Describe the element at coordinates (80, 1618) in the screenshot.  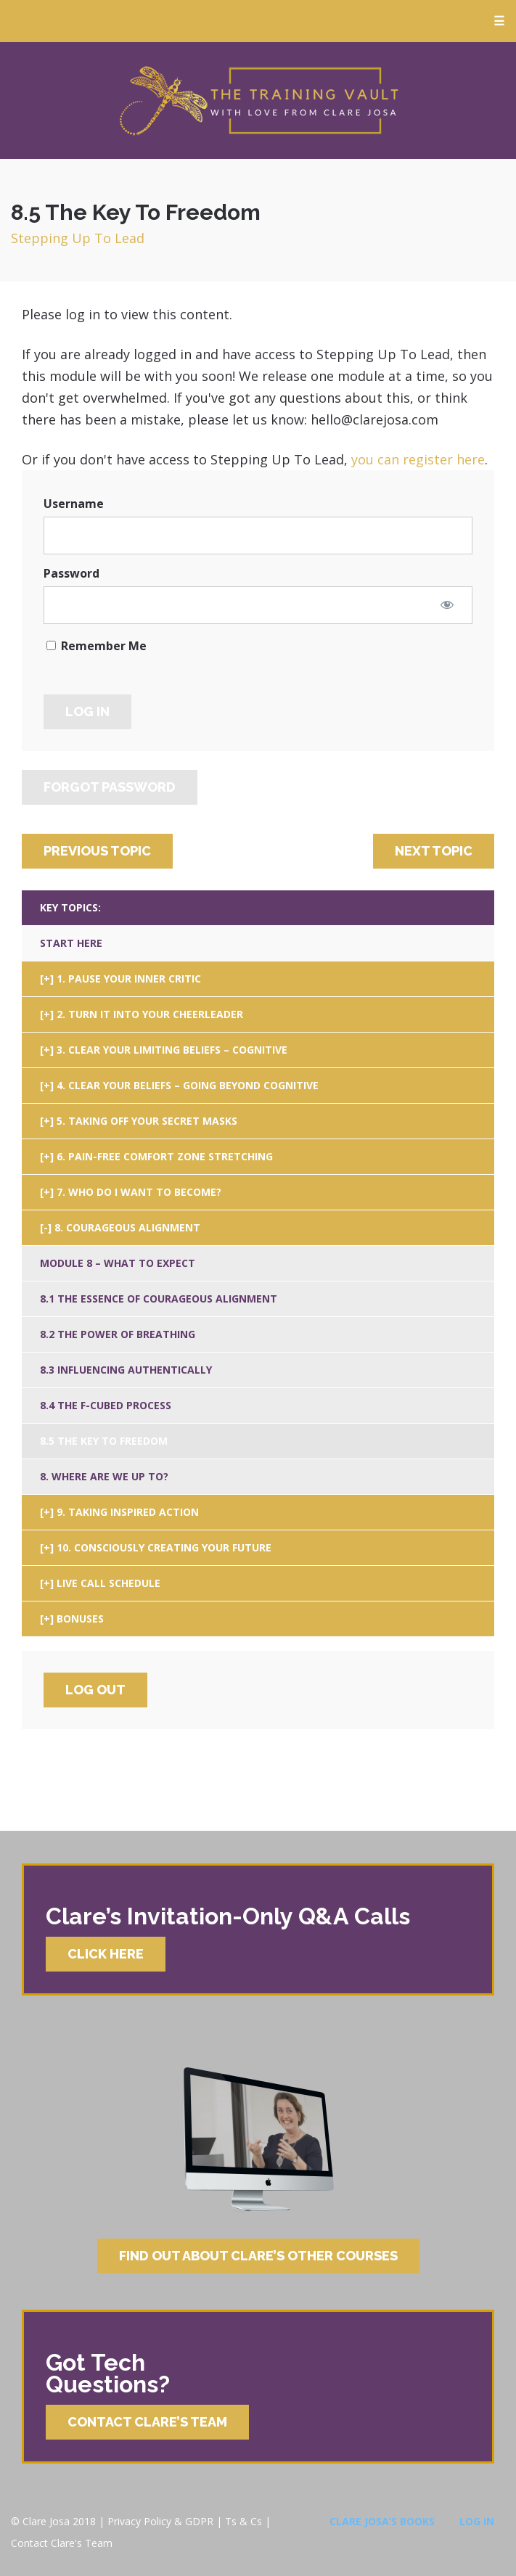
I see `Bonuses` at that location.